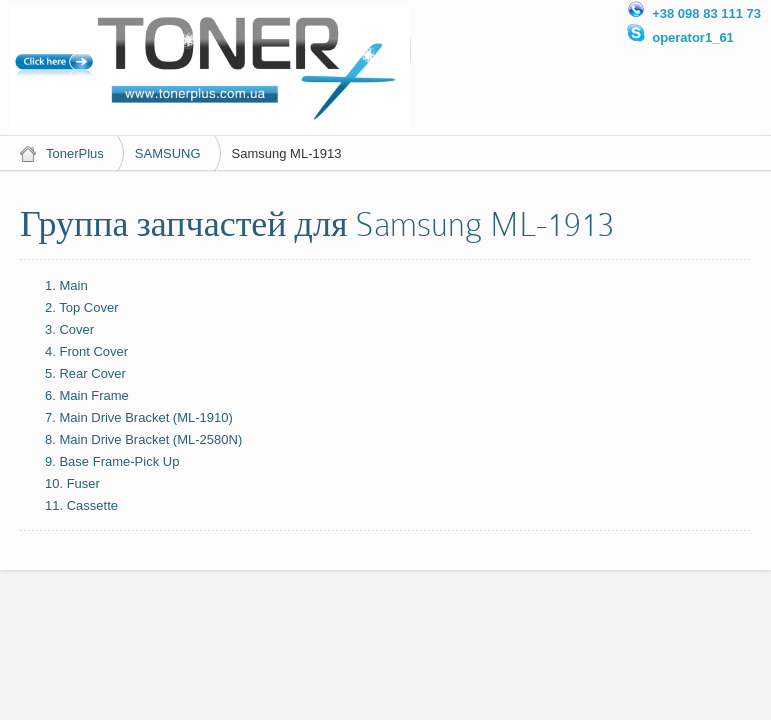  What do you see at coordinates (168, 153) in the screenshot?
I see `SAMSUNG` at bounding box center [168, 153].